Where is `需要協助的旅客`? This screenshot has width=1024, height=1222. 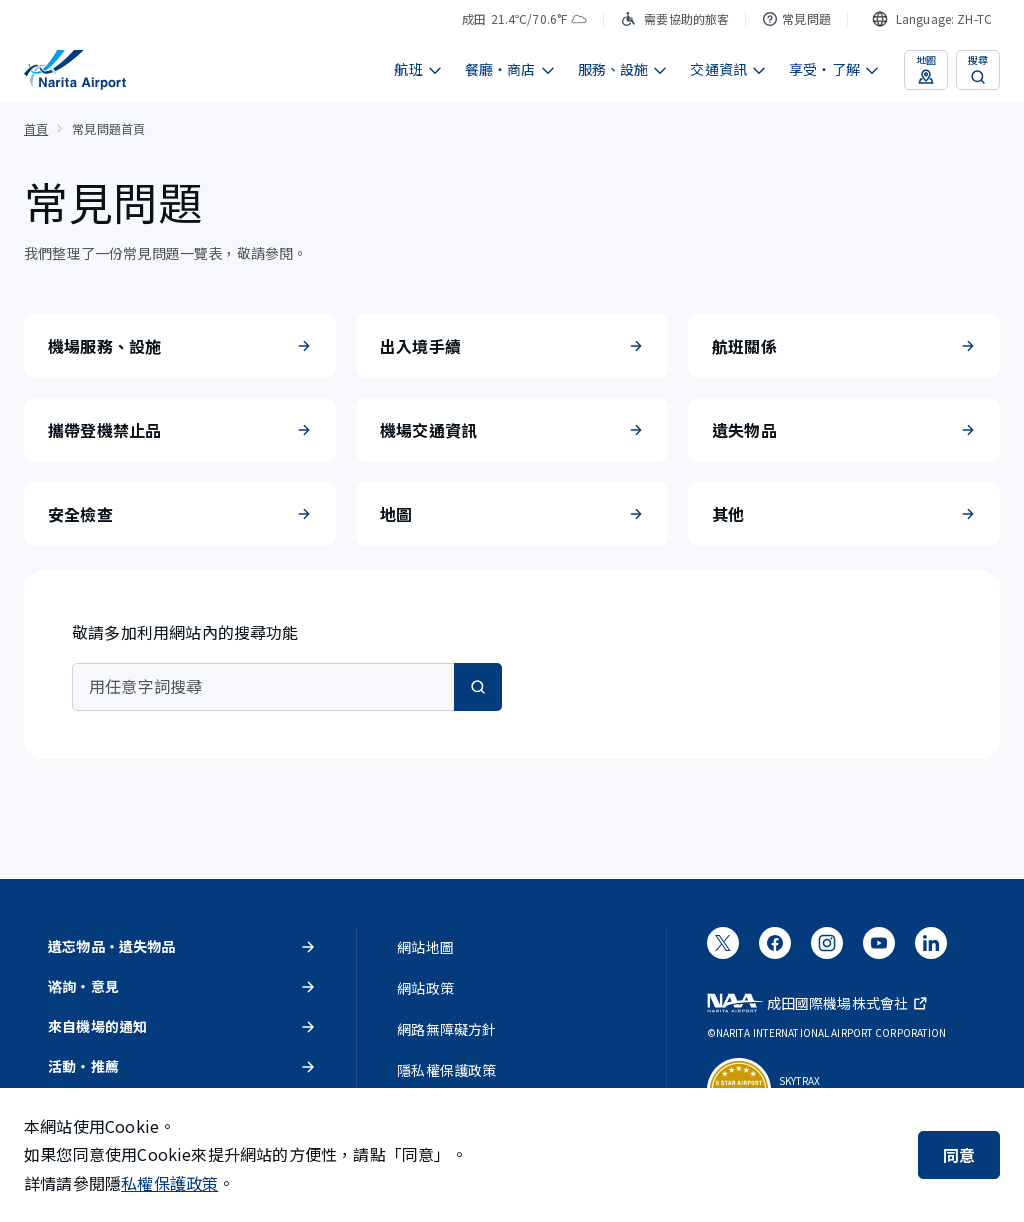
需要協助的旅客 is located at coordinates (674, 18).